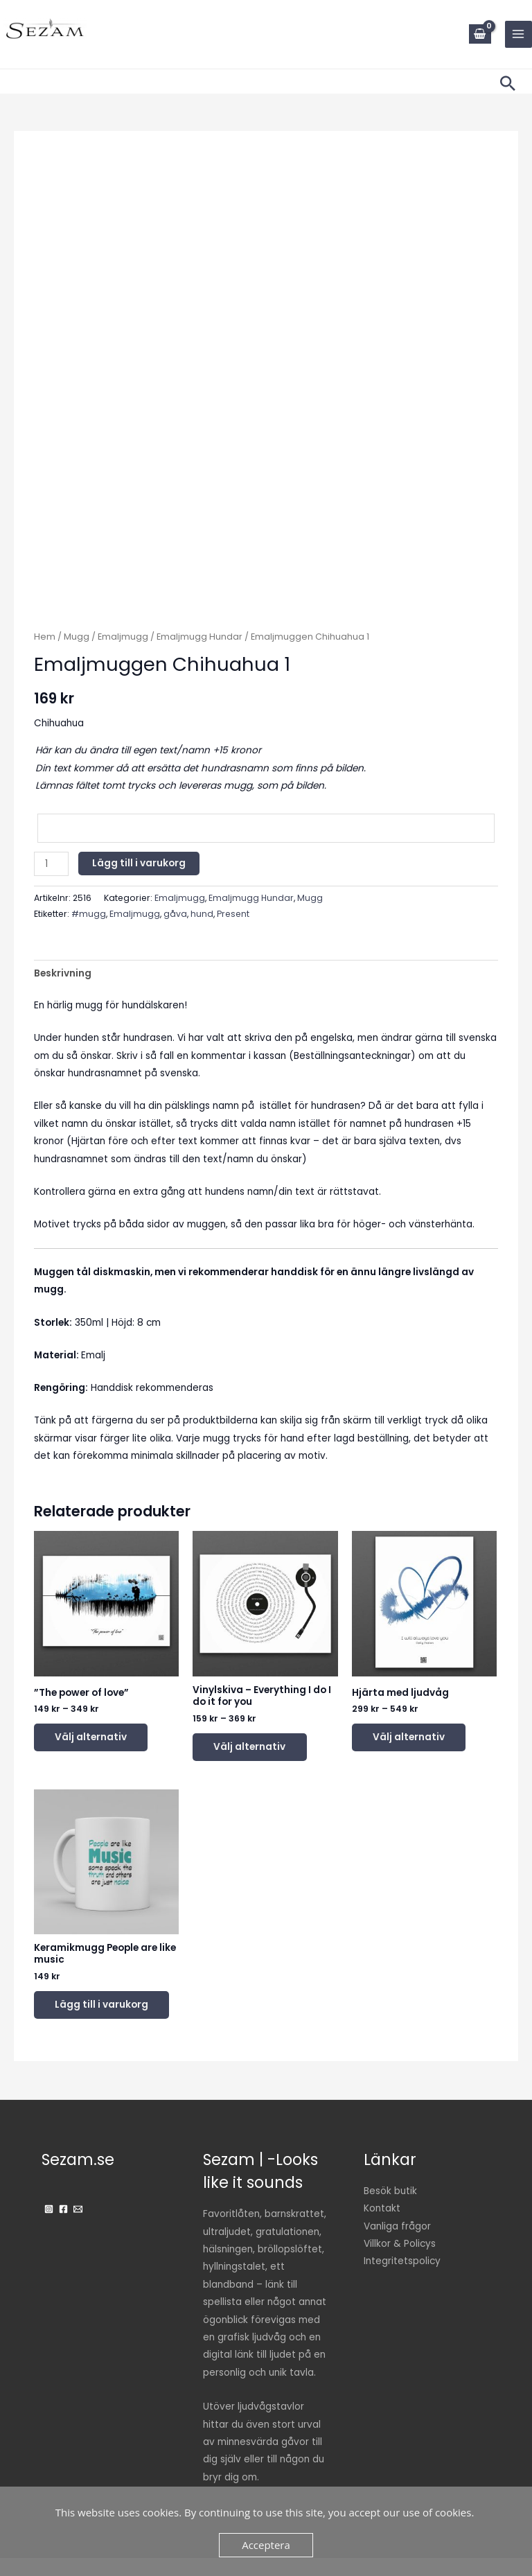  I want to click on Välj alternativ [Välj alternativ för ”"The power of love"”], so click(98, 1738).